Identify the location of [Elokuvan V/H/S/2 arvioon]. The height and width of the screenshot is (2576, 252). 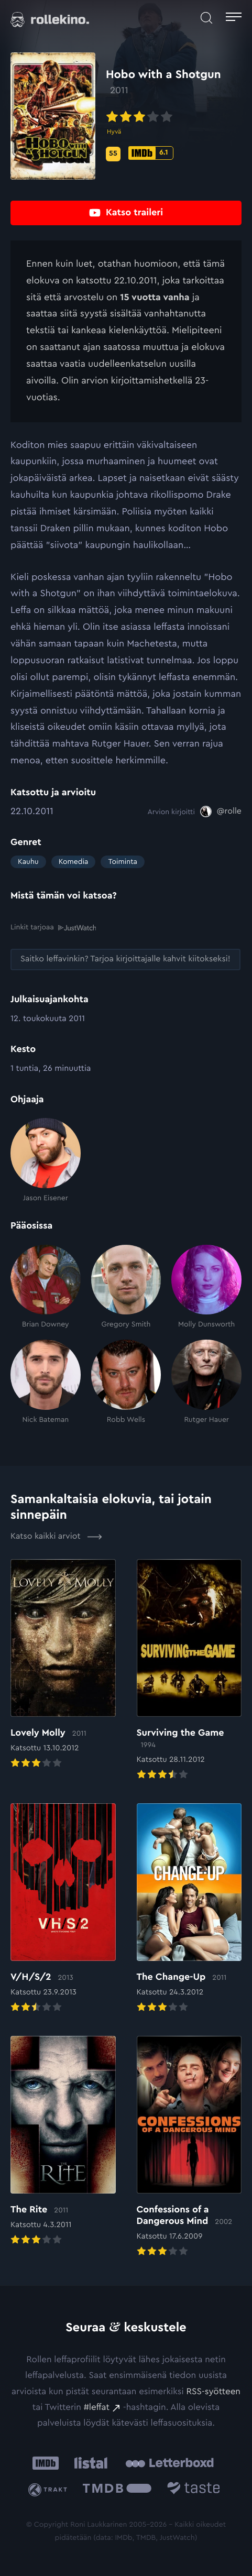
(63, 1909).